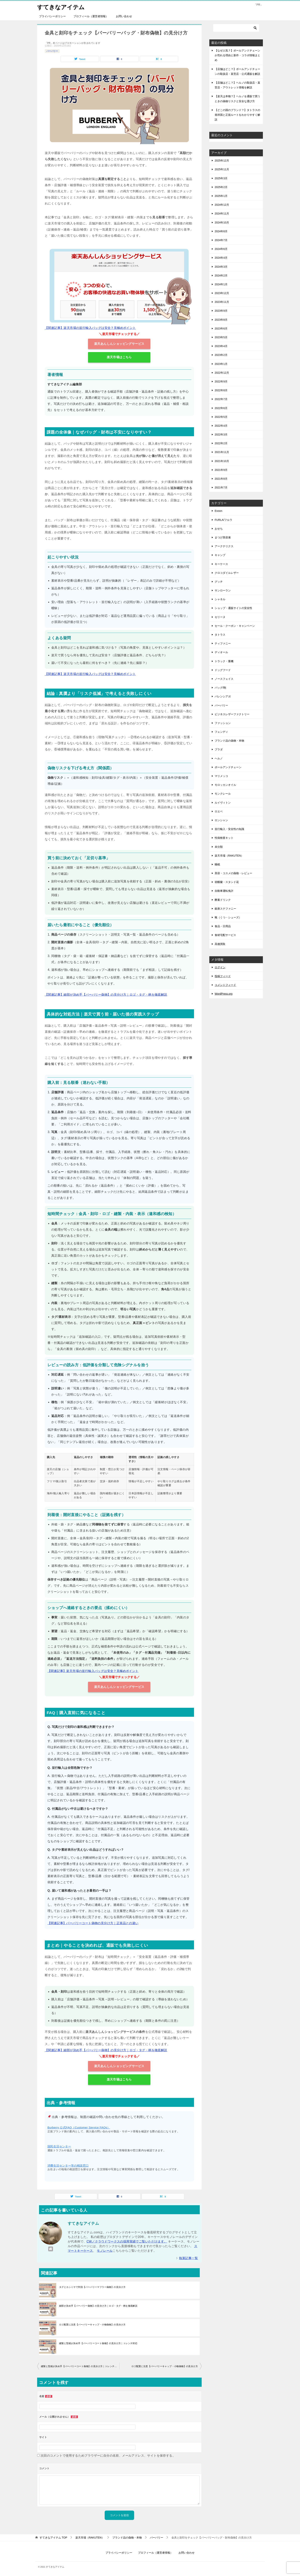  Describe the element at coordinates (227, 572) in the screenshot. I see `クロコダイルレザー` at that location.